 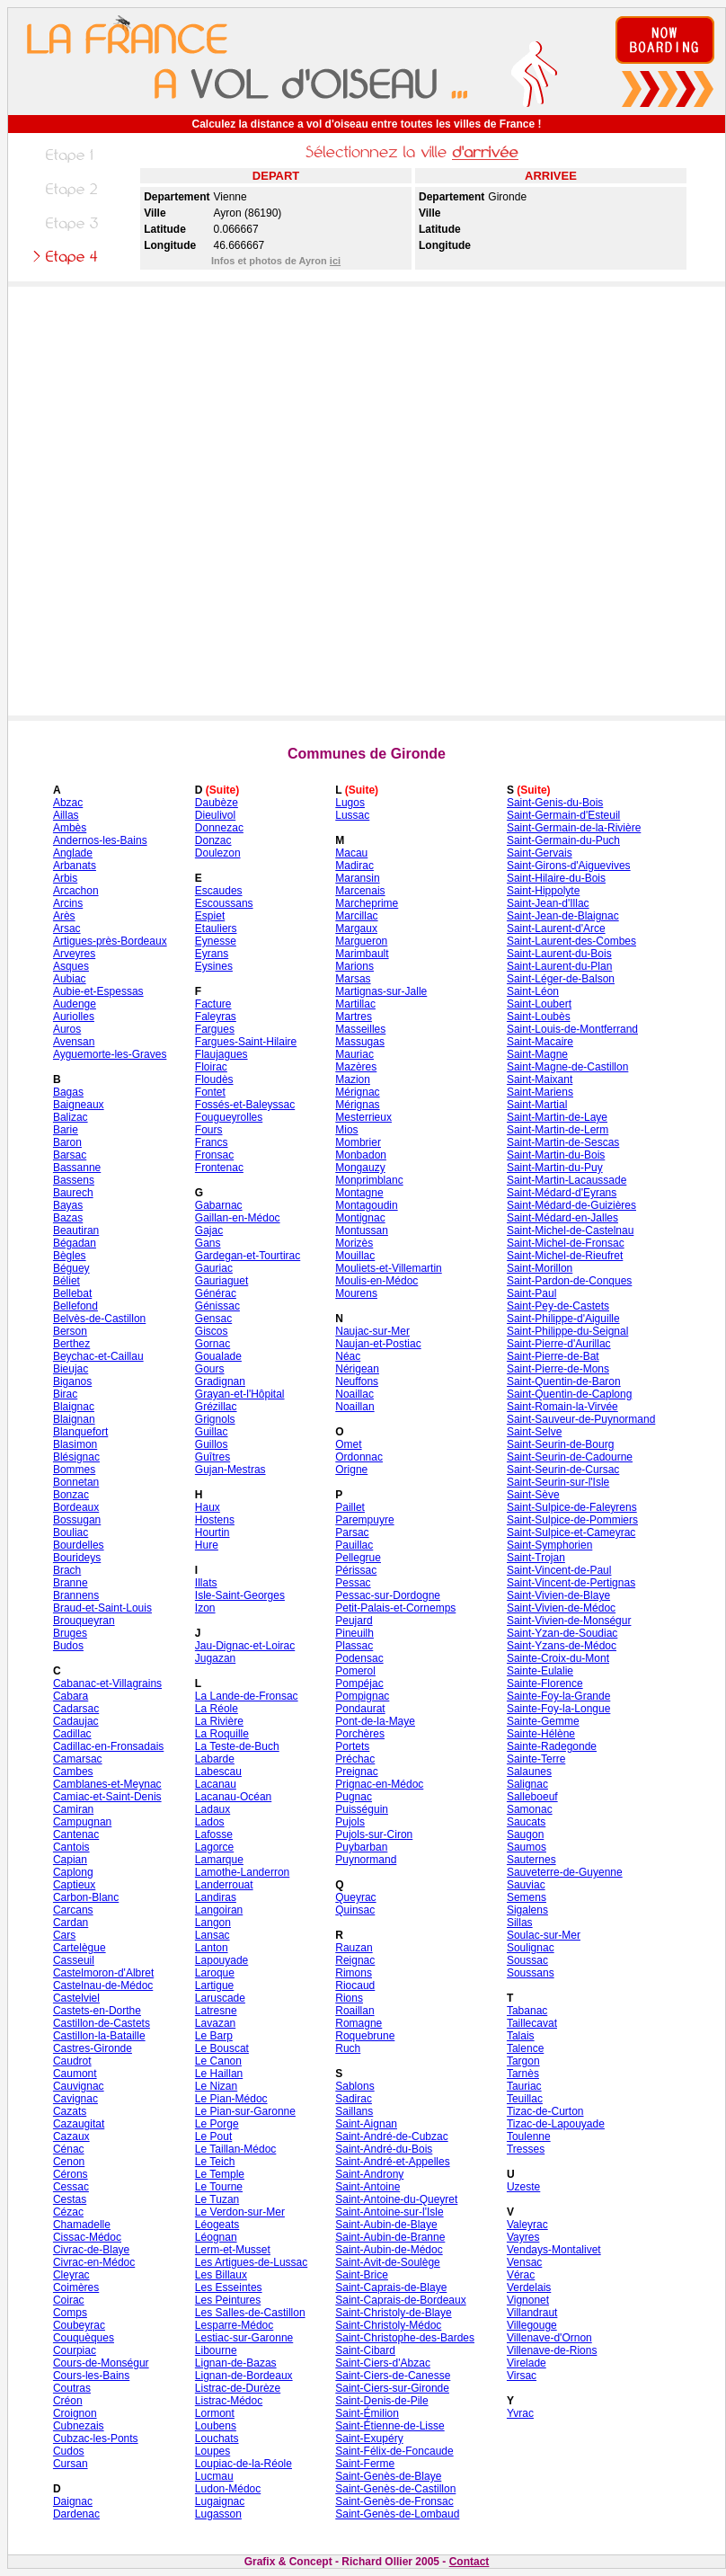 What do you see at coordinates (76, 1595) in the screenshot?
I see `Brannens` at bounding box center [76, 1595].